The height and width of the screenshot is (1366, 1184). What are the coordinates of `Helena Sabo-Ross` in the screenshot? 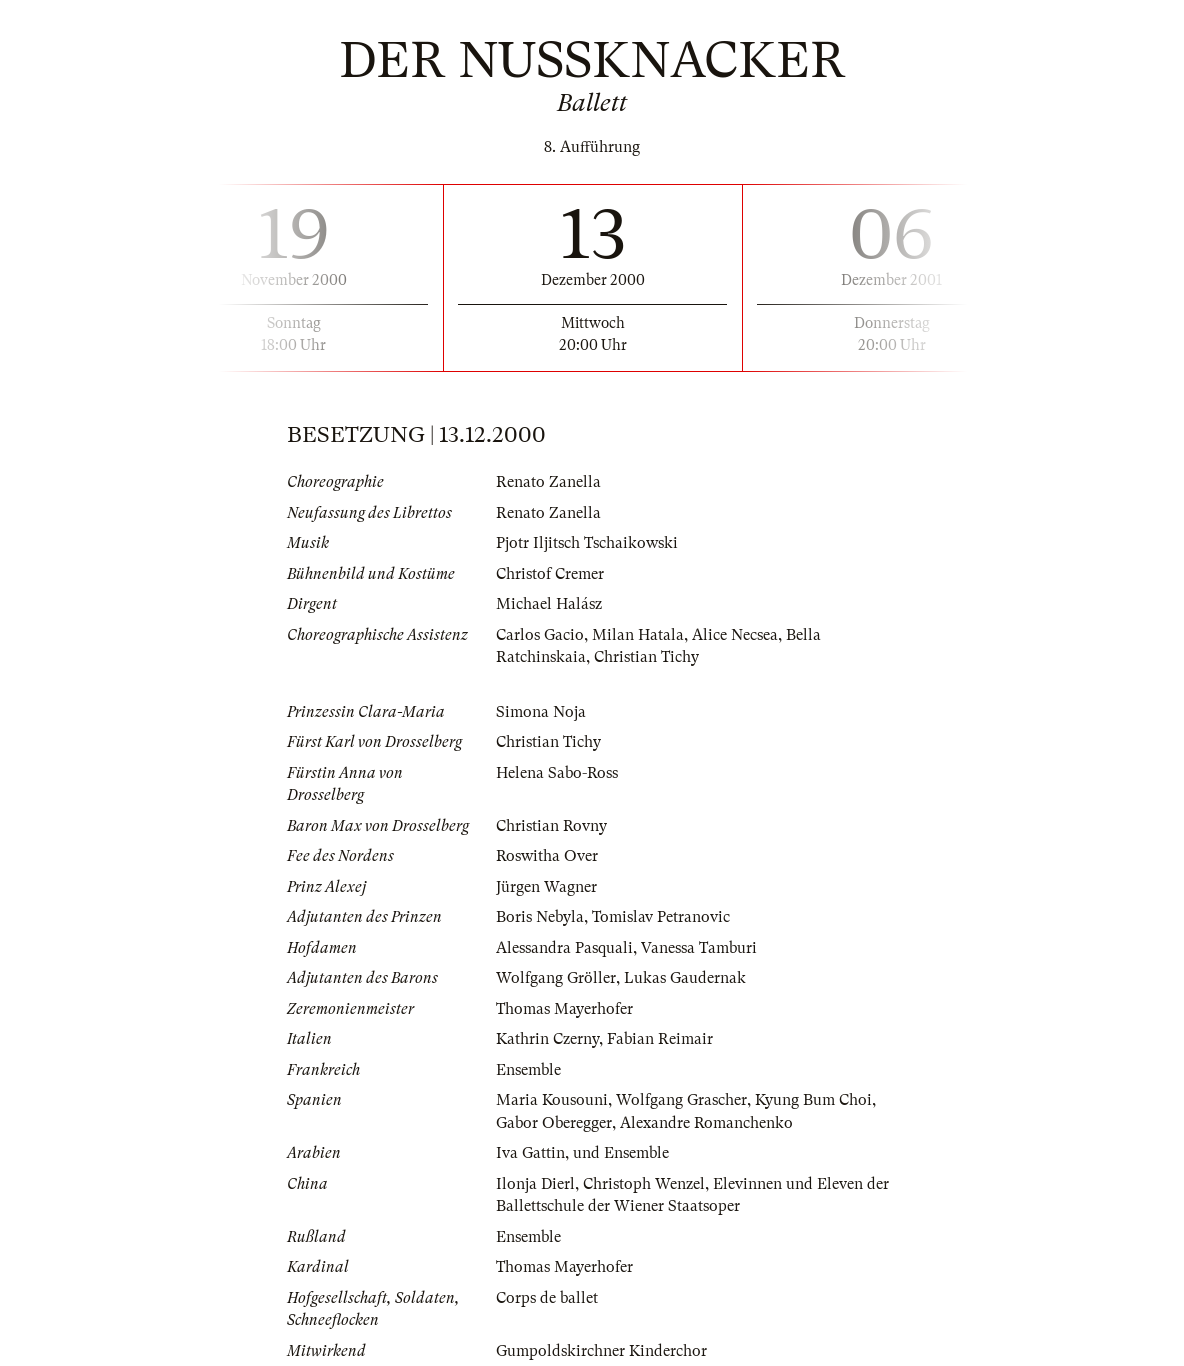 It's located at (557, 773).